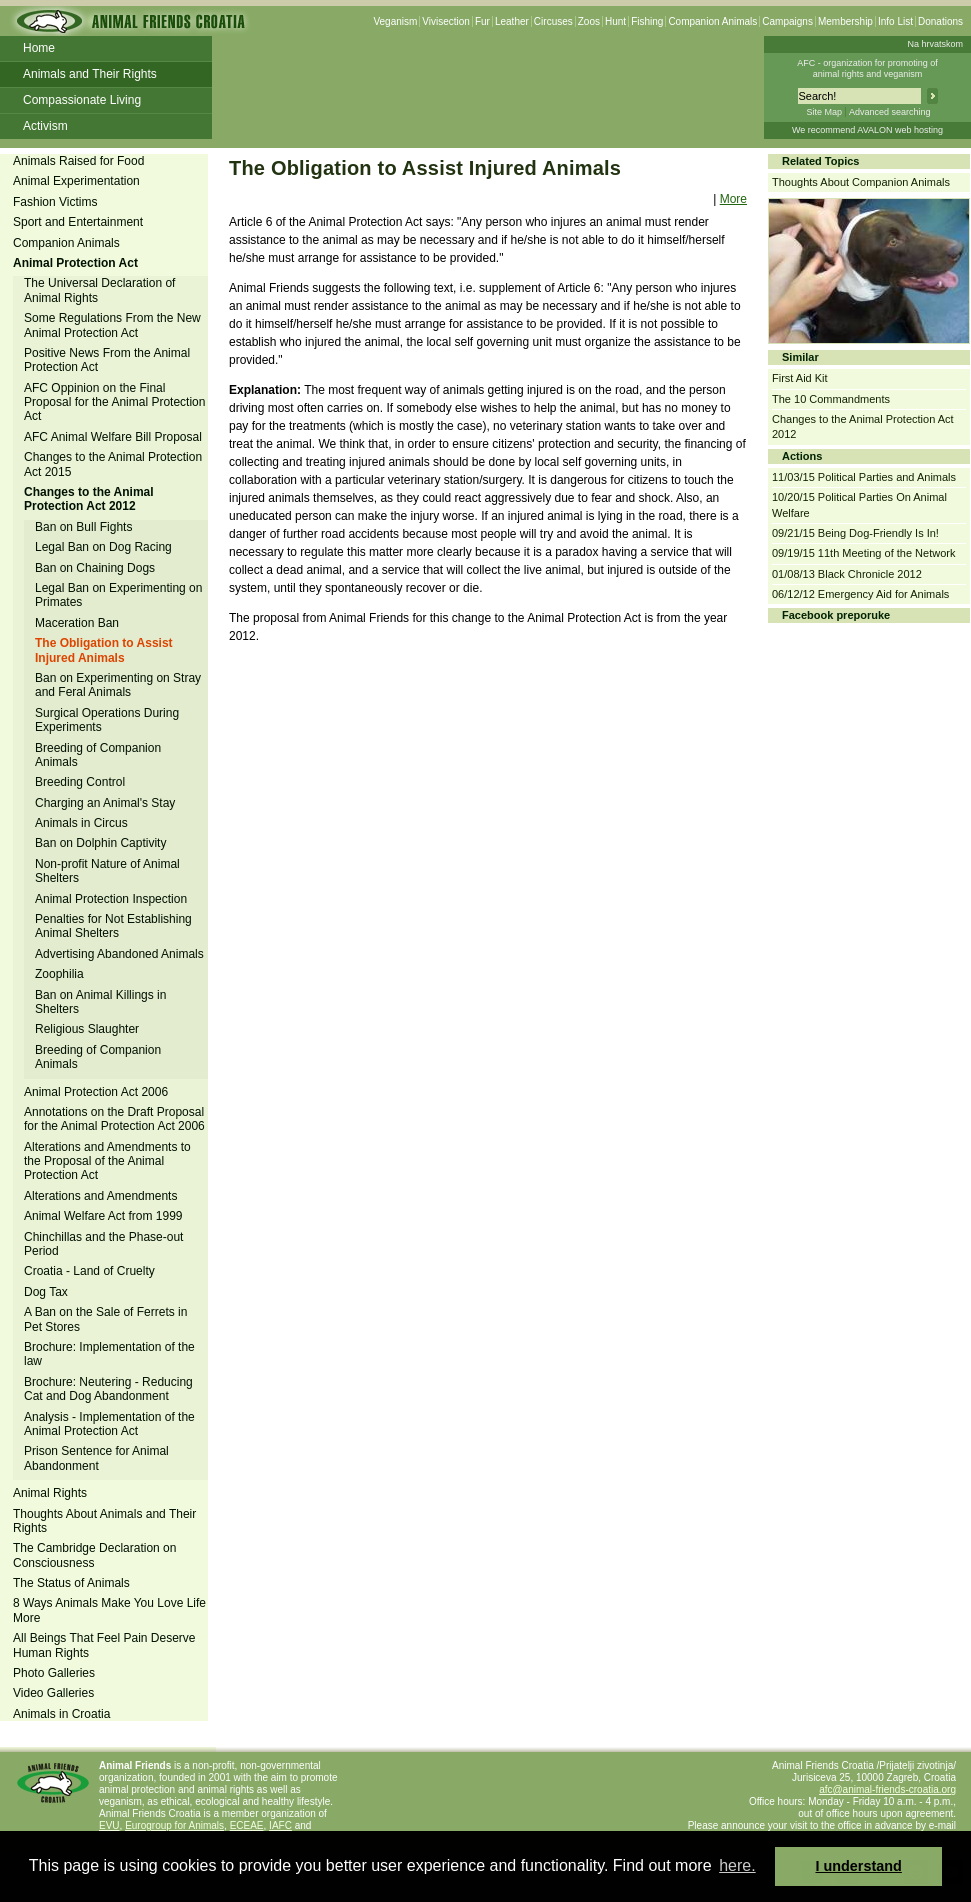  I want to click on Info List, so click(895, 21).